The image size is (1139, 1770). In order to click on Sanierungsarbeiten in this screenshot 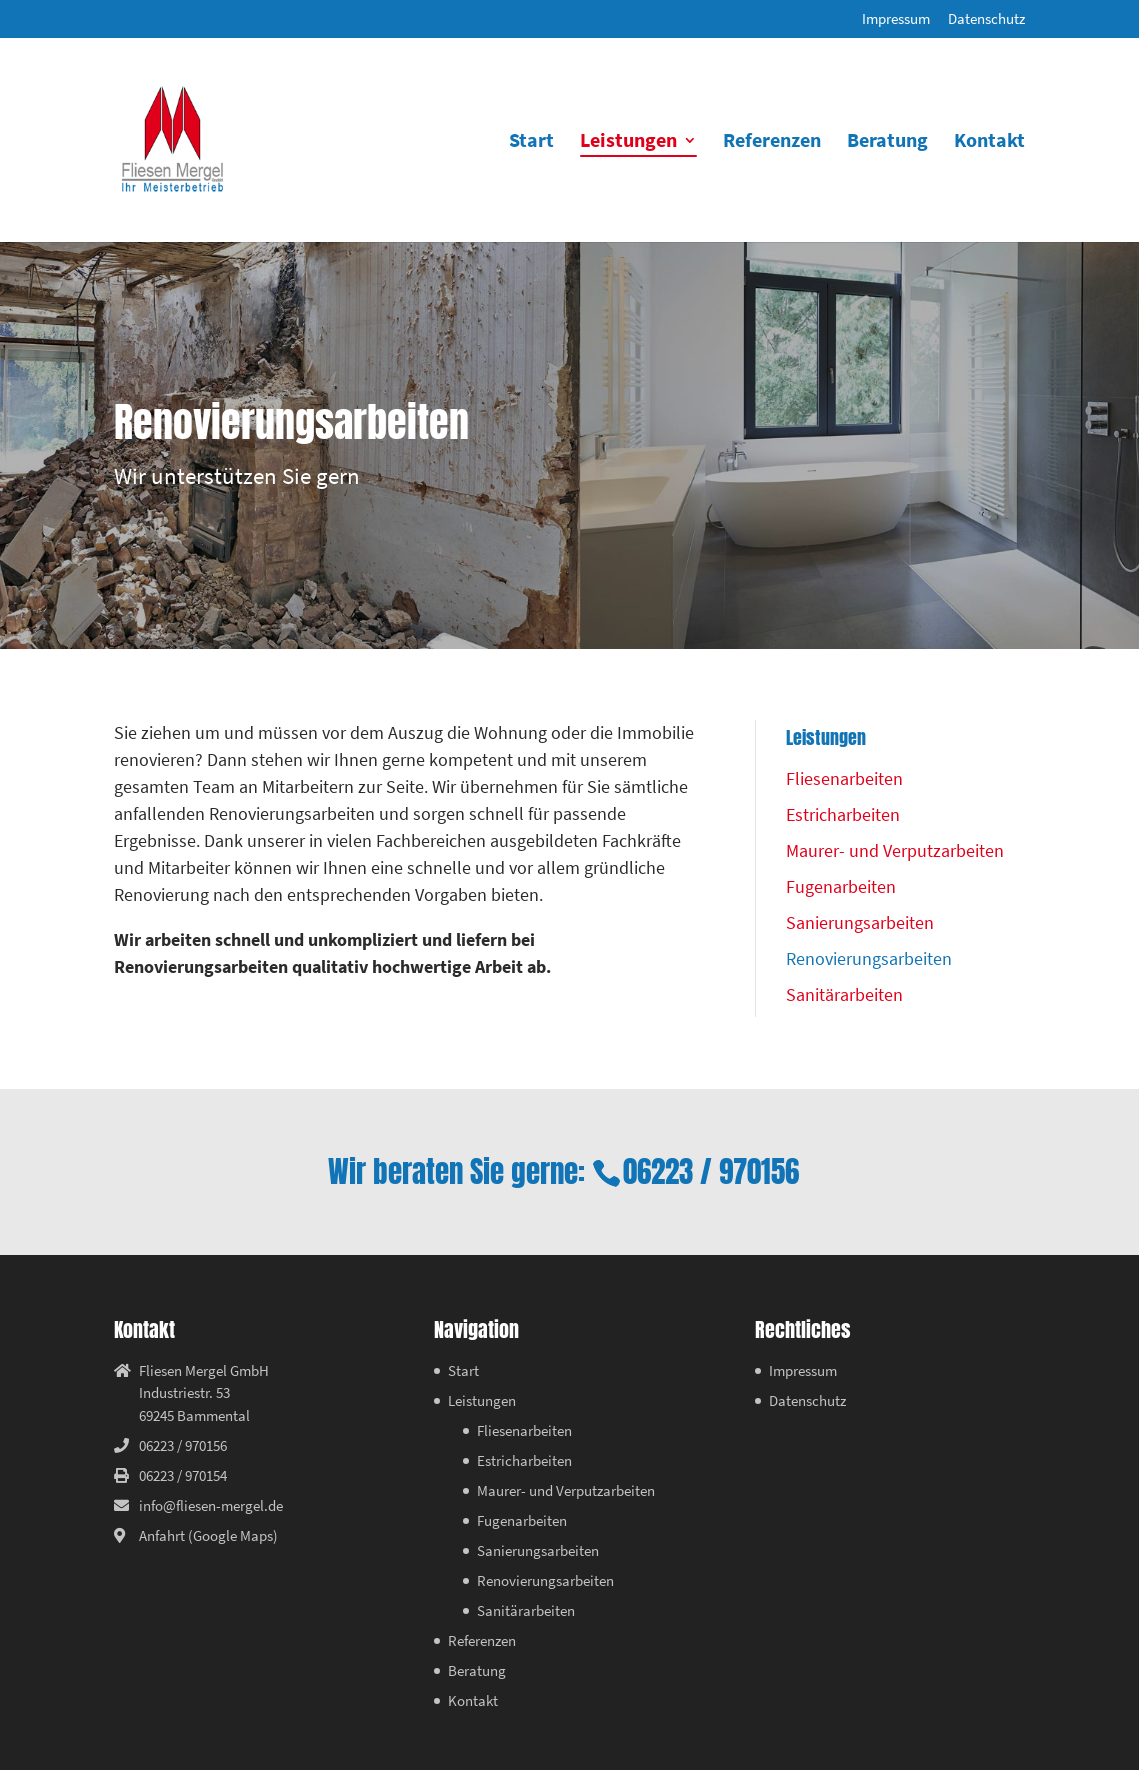, I will do `click(860, 922)`.